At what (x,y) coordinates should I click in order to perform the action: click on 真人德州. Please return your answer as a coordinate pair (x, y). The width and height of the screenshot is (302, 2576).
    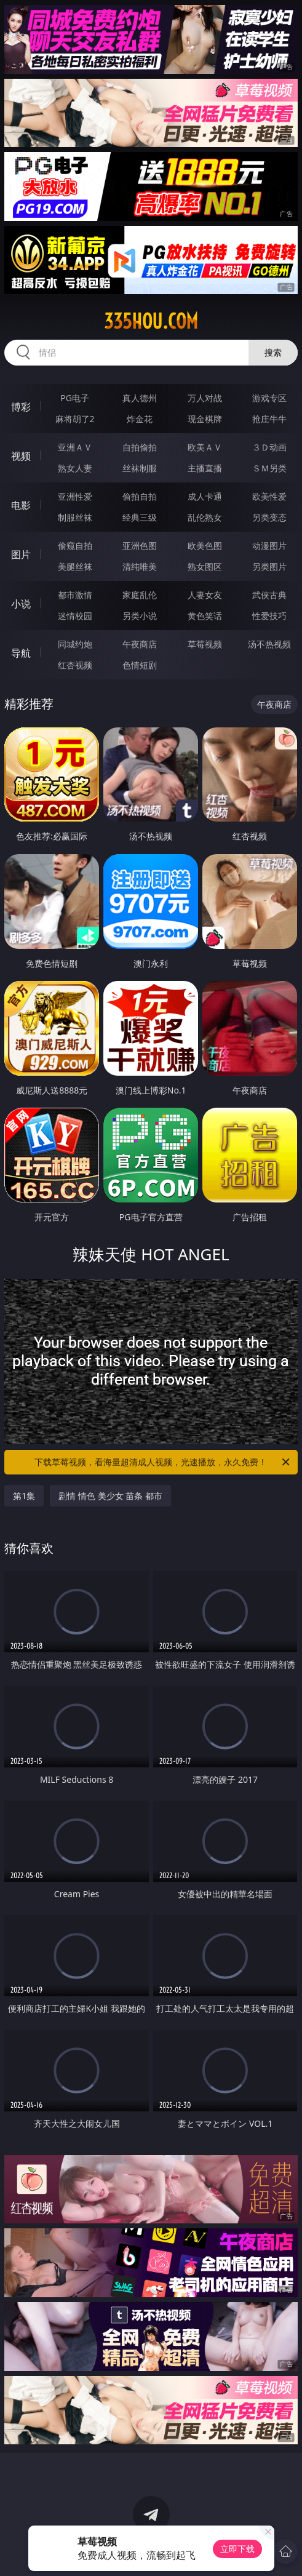
    Looking at the image, I should click on (139, 398).